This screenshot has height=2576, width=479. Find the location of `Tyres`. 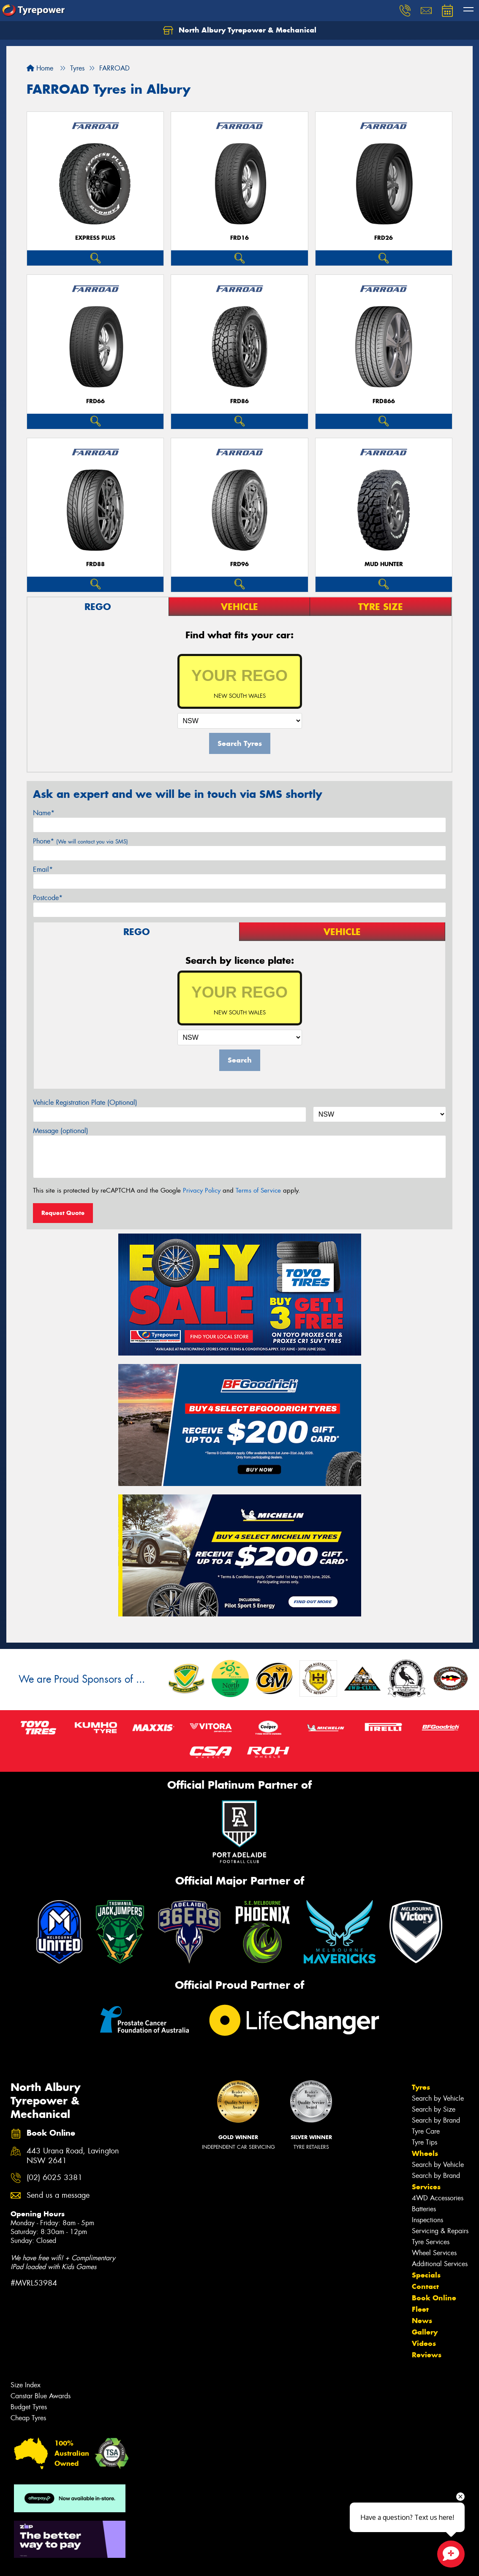

Tyres is located at coordinates (421, 2087).